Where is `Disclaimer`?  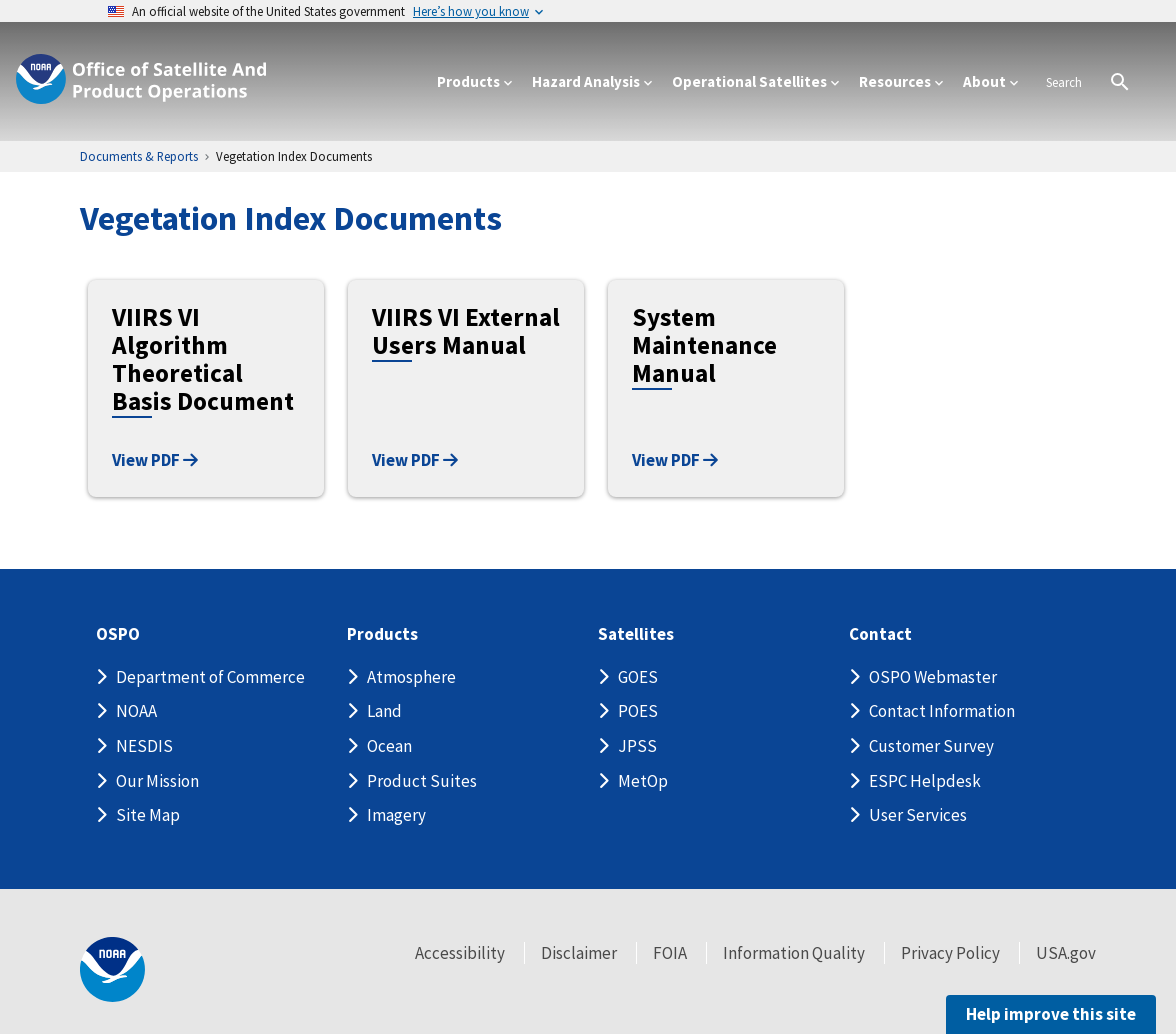 Disclaimer is located at coordinates (579, 953).